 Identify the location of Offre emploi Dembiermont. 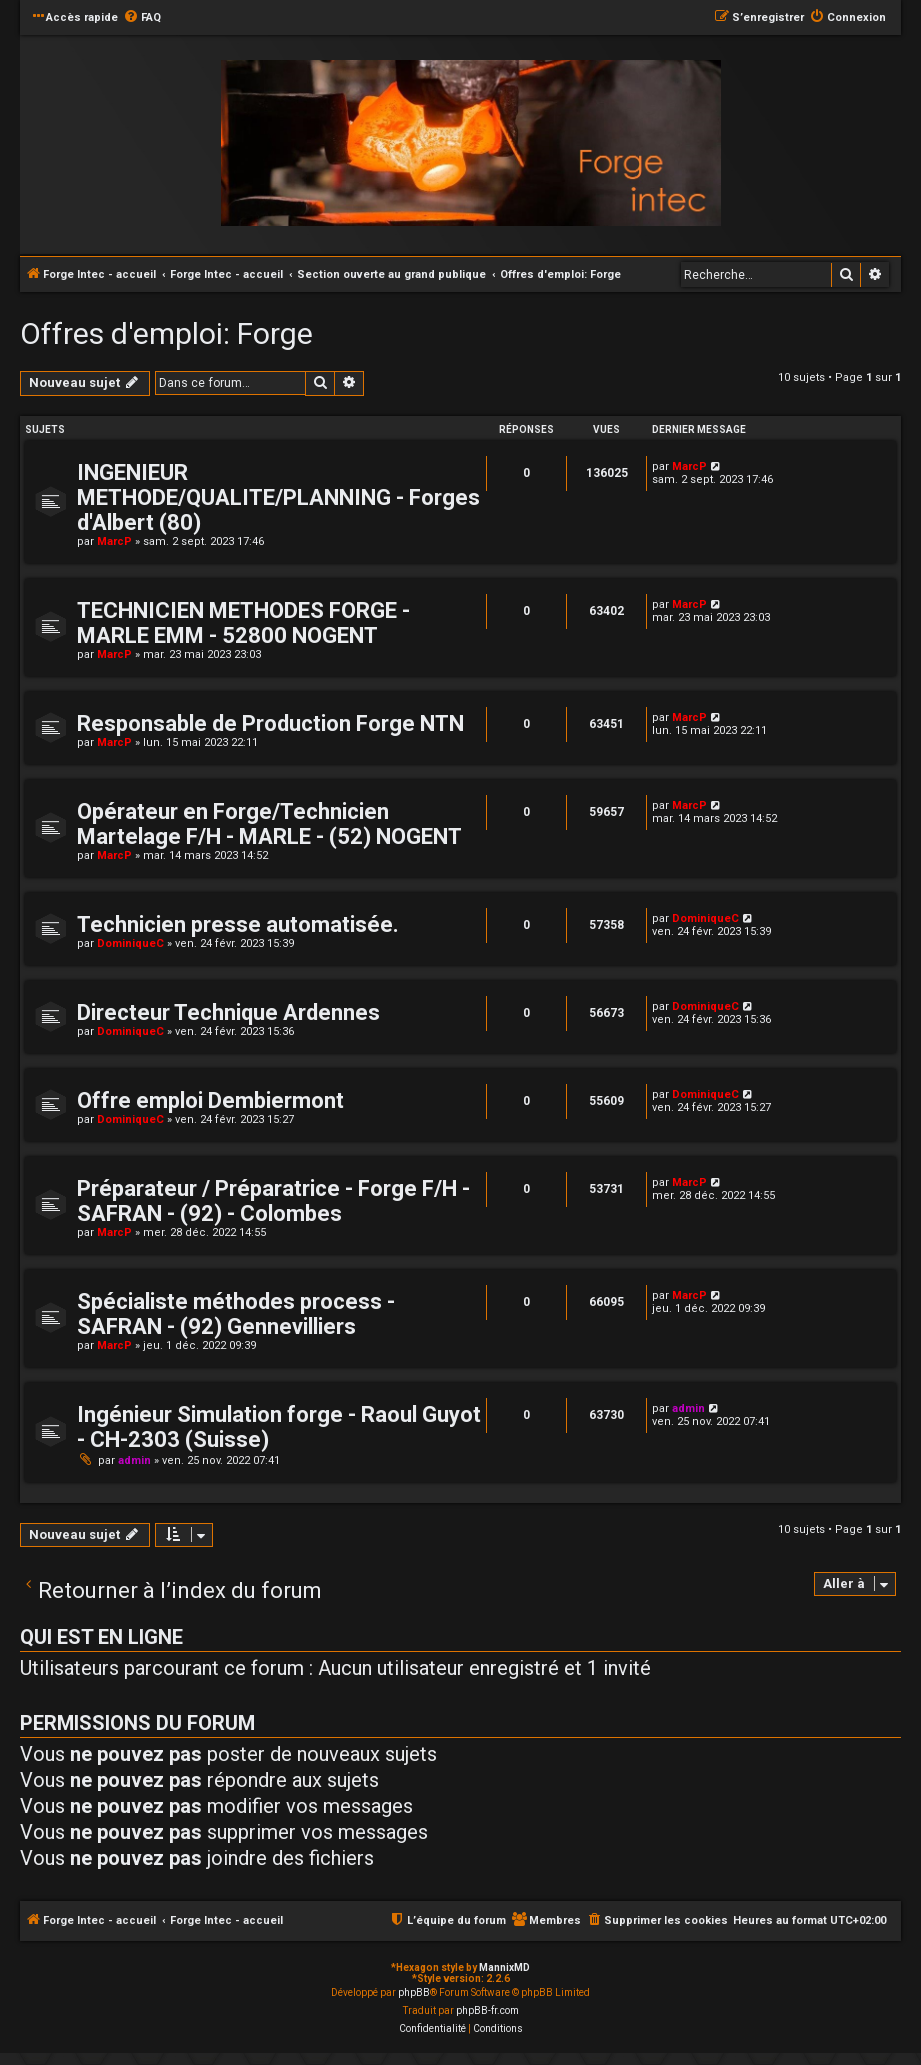
(210, 1100).